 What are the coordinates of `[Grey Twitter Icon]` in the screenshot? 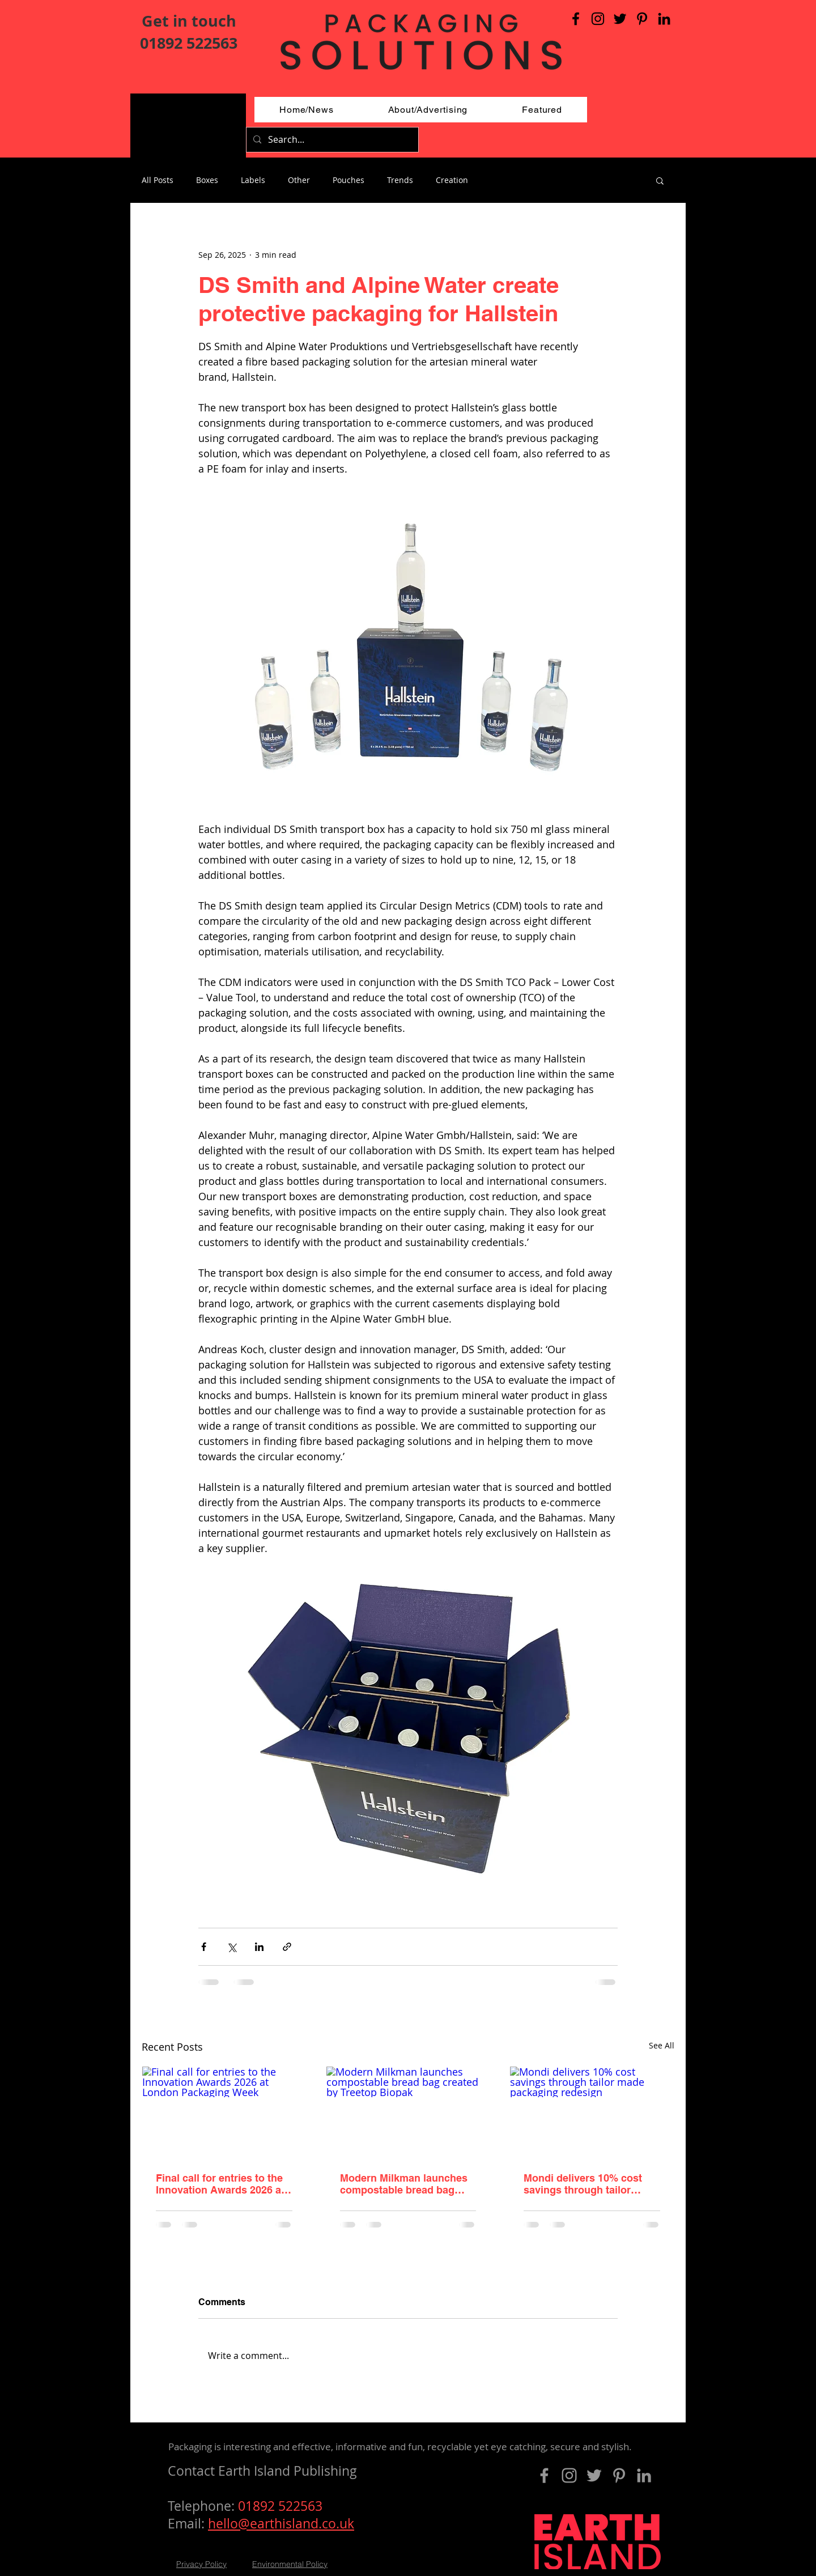 It's located at (594, 2475).